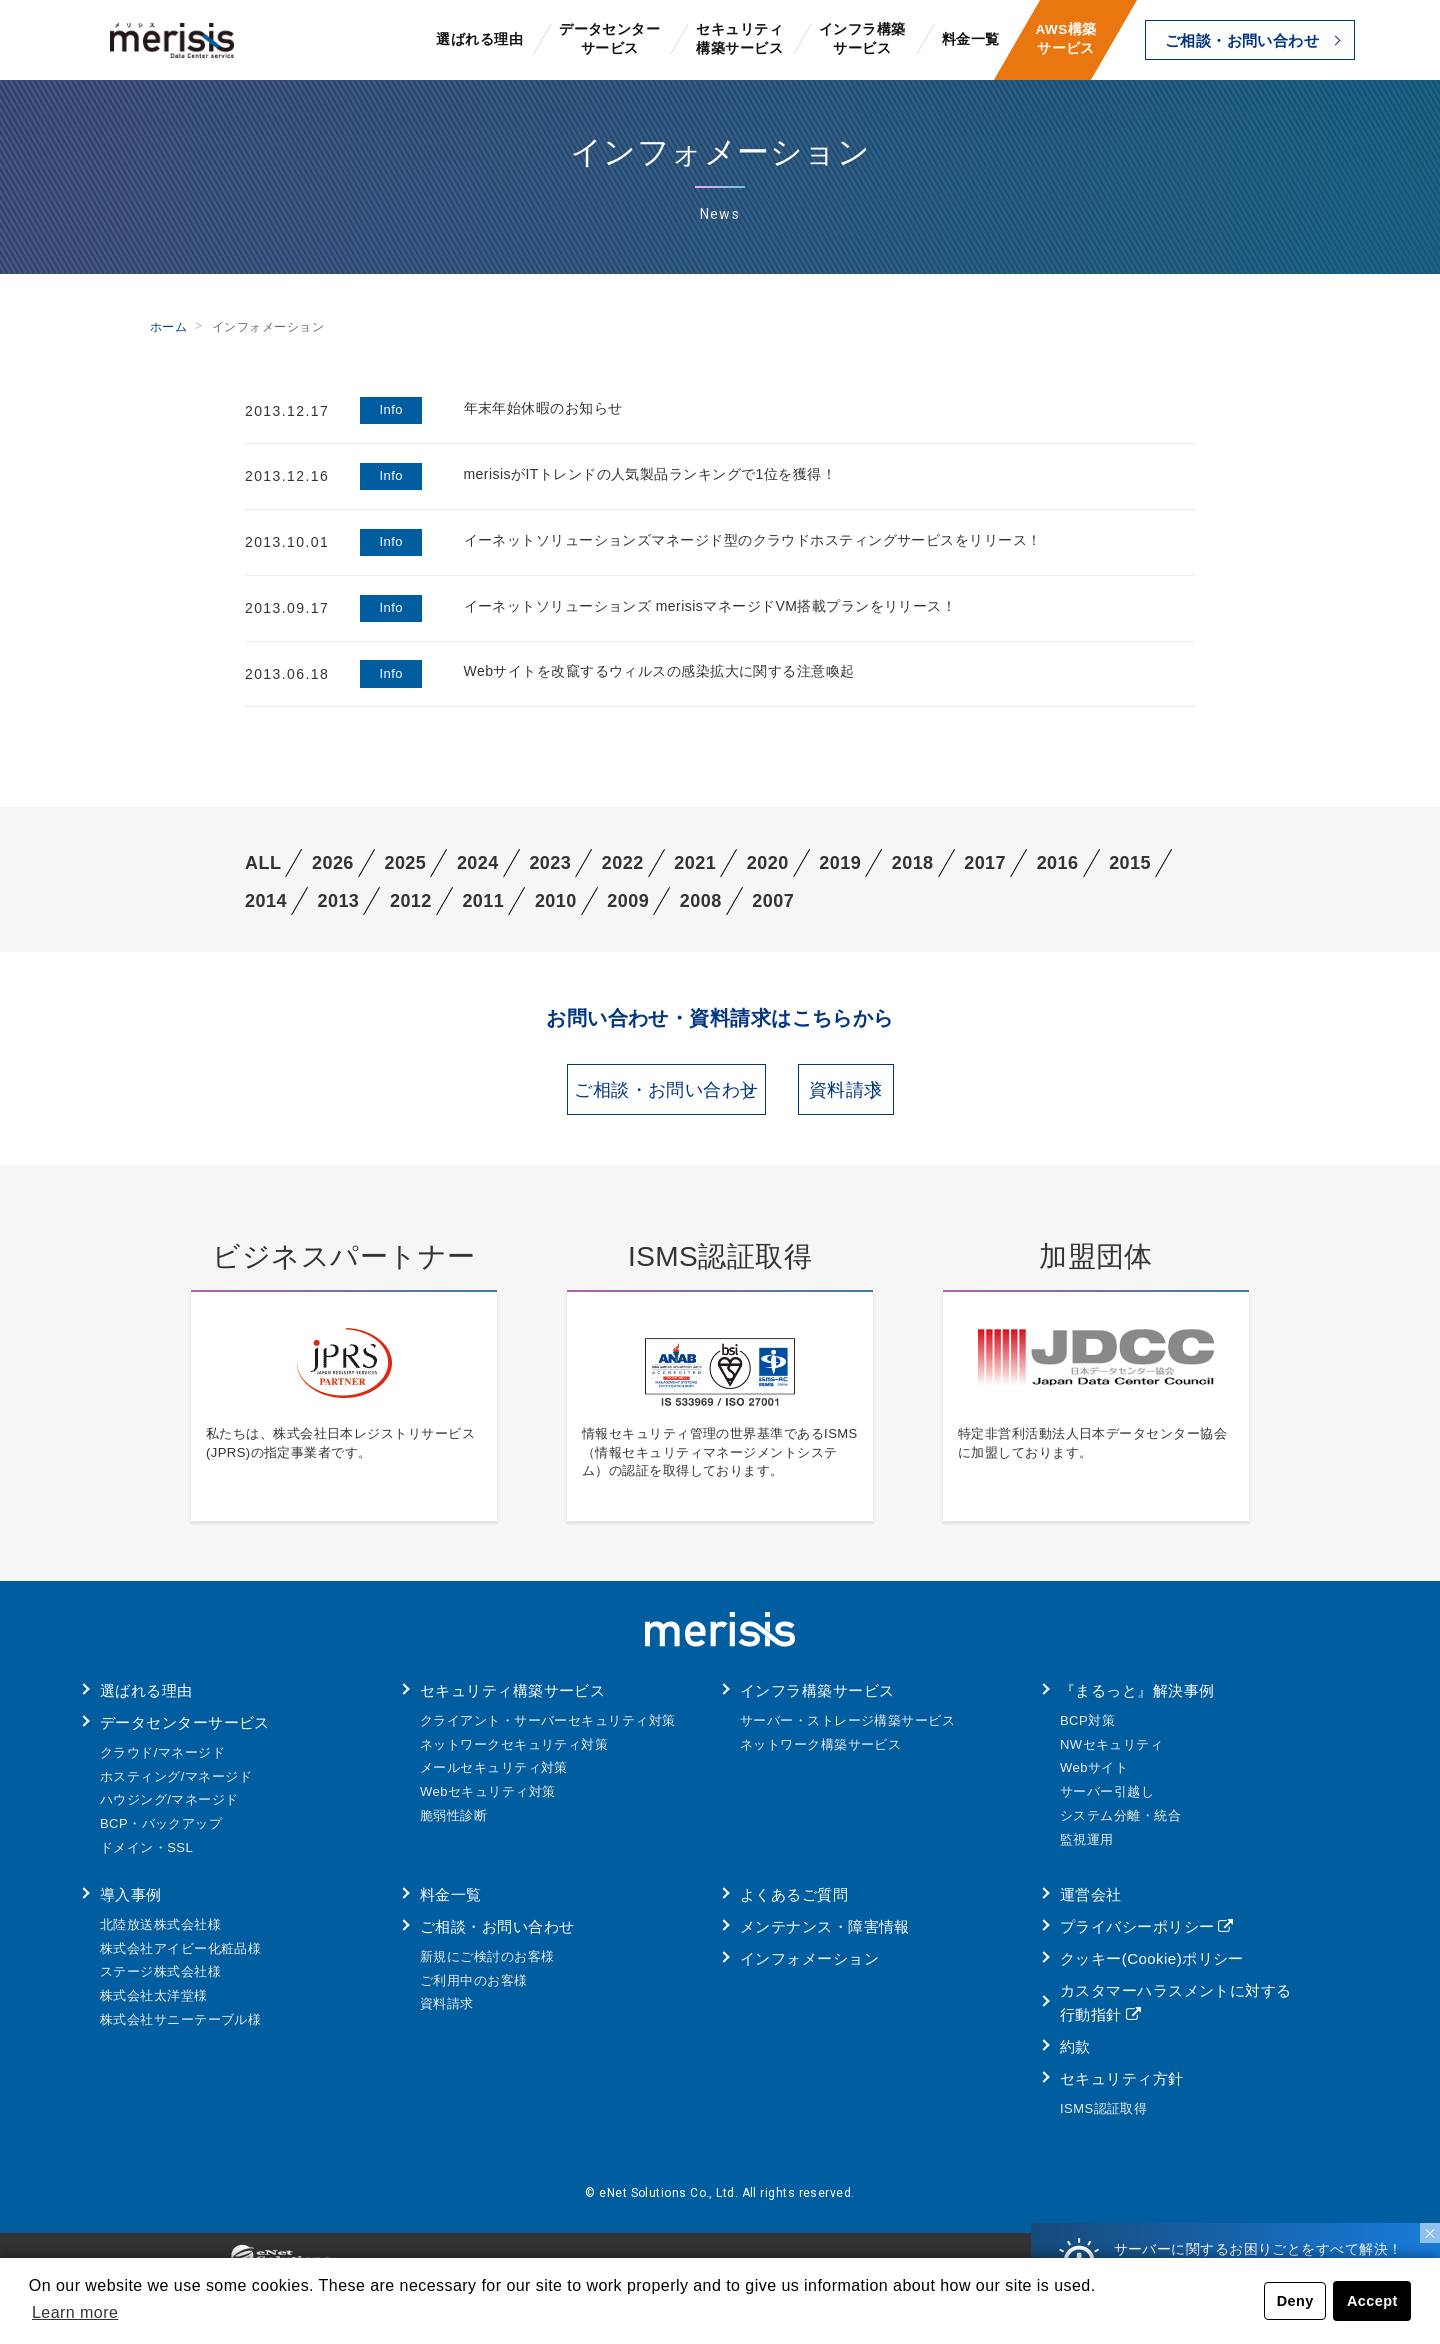 This screenshot has height=2344, width=1440. I want to click on 2015, so click(1130, 863).